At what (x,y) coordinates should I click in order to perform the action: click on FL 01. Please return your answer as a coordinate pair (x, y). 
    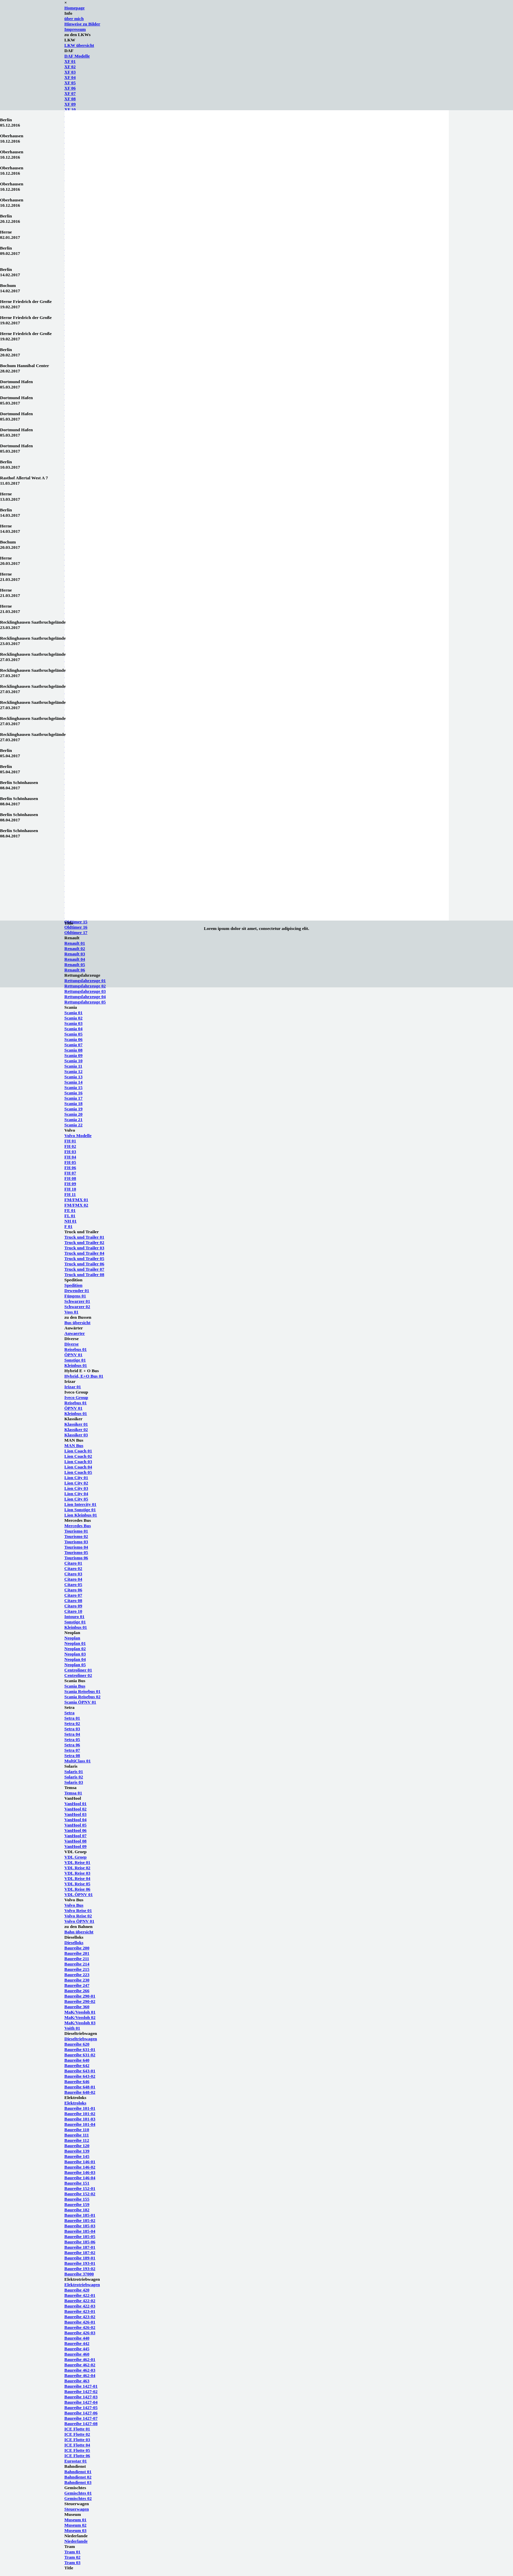
    Looking at the image, I should click on (70, 1215).